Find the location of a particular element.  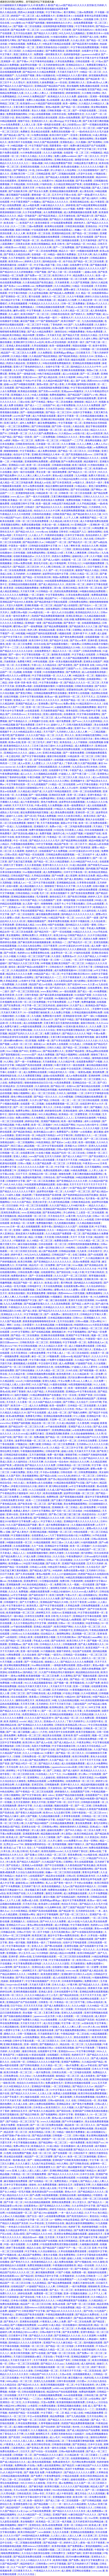

日韩3区 is located at coordinates (24, 1851).